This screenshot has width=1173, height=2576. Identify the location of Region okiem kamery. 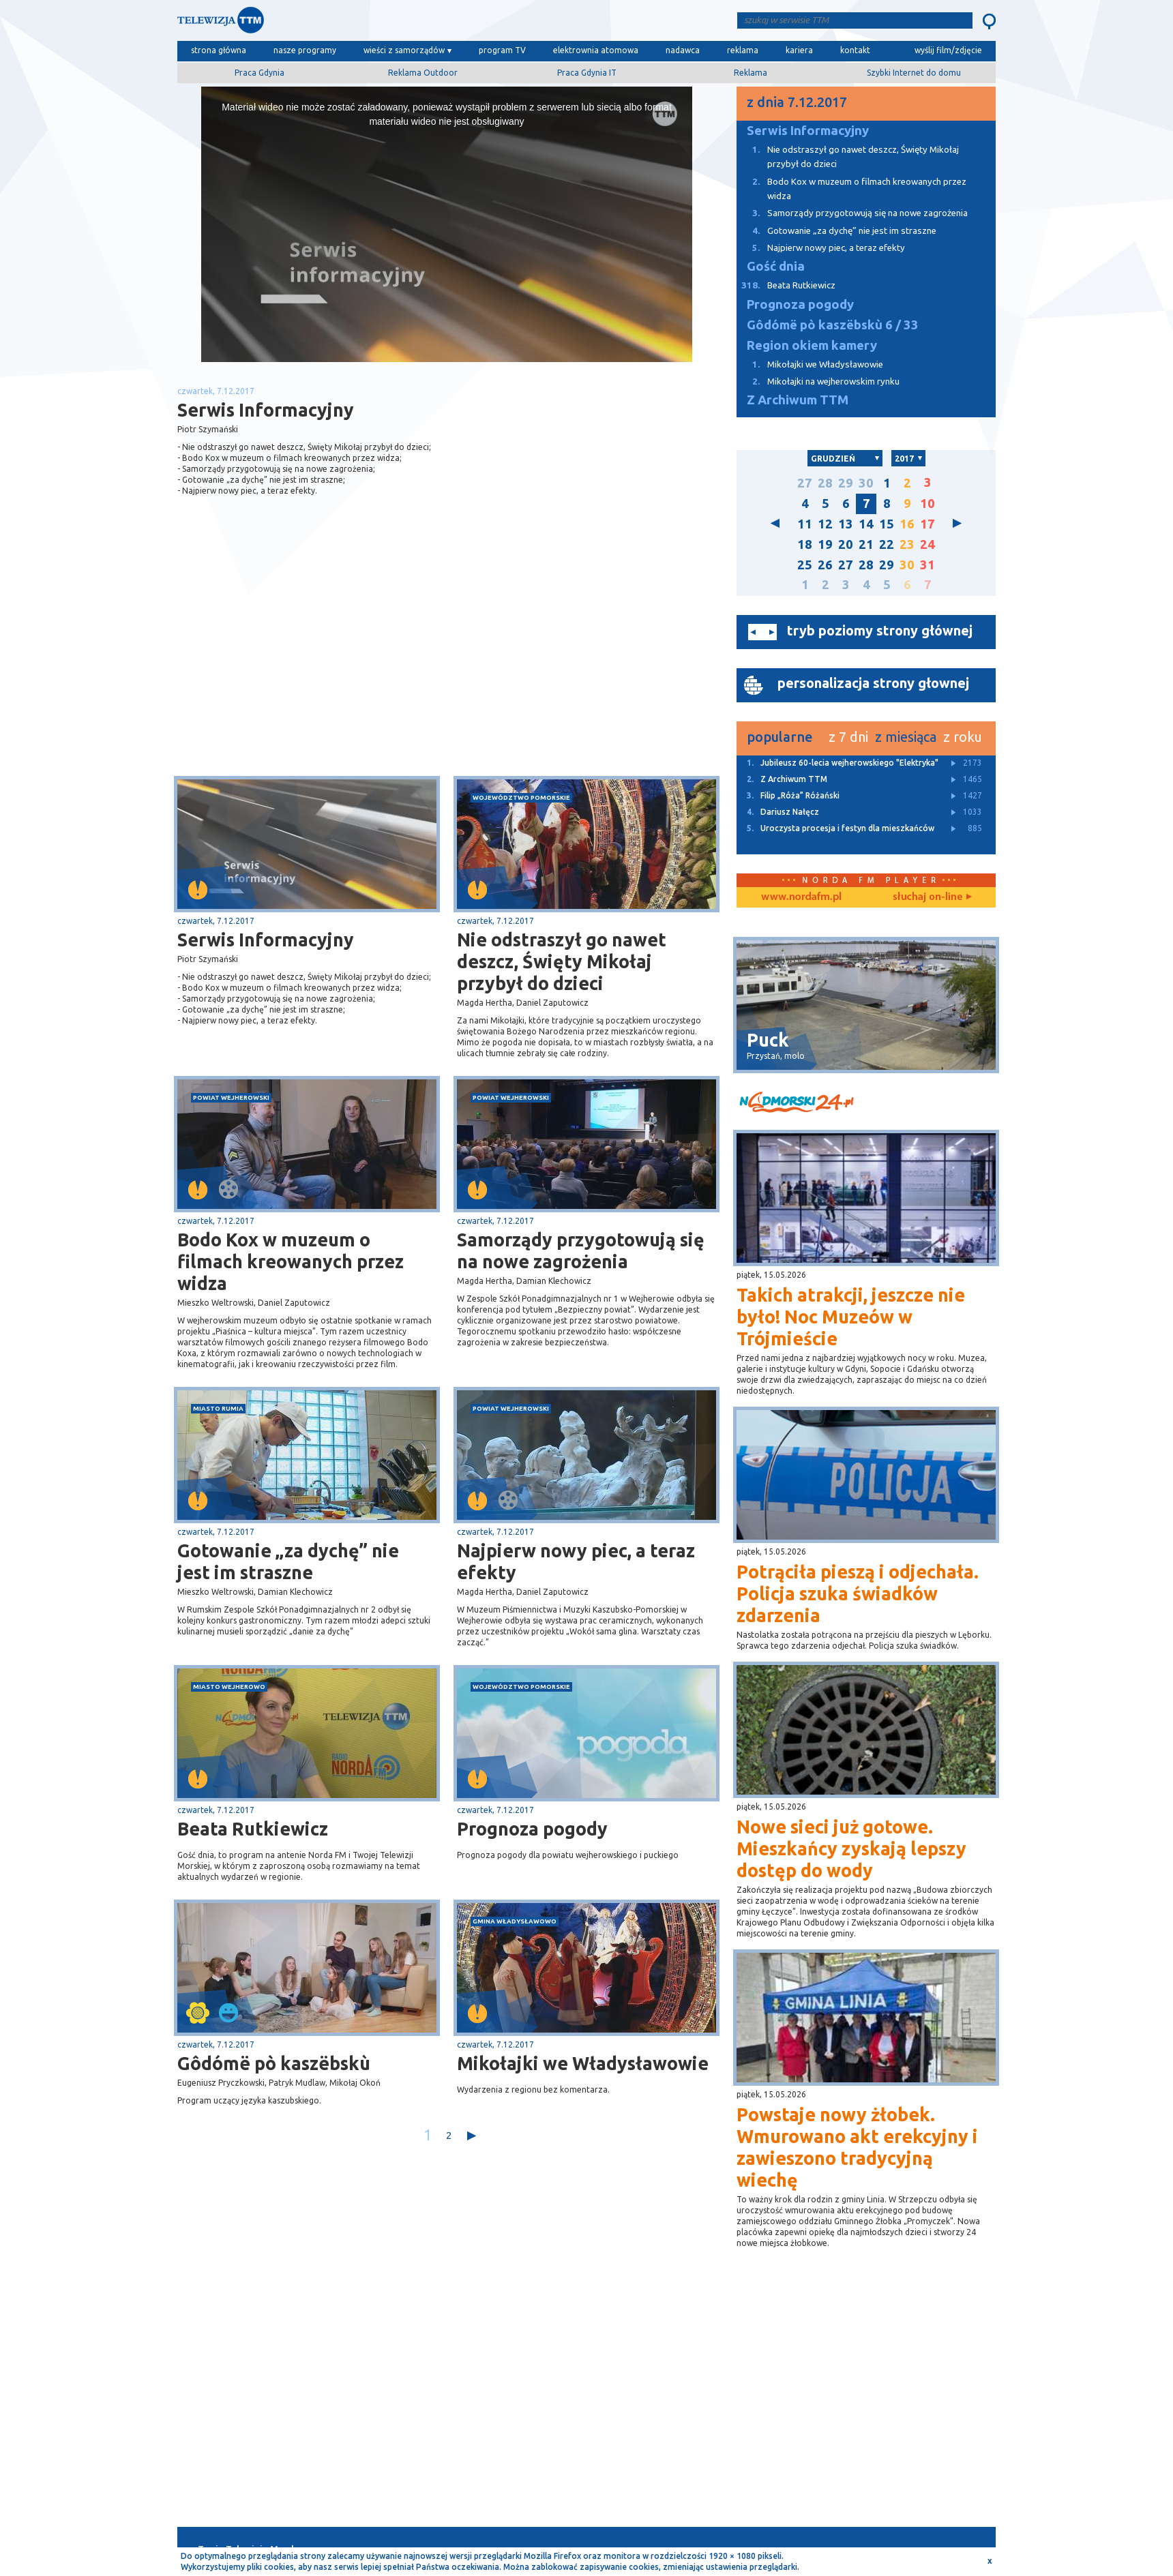
(812, 345).